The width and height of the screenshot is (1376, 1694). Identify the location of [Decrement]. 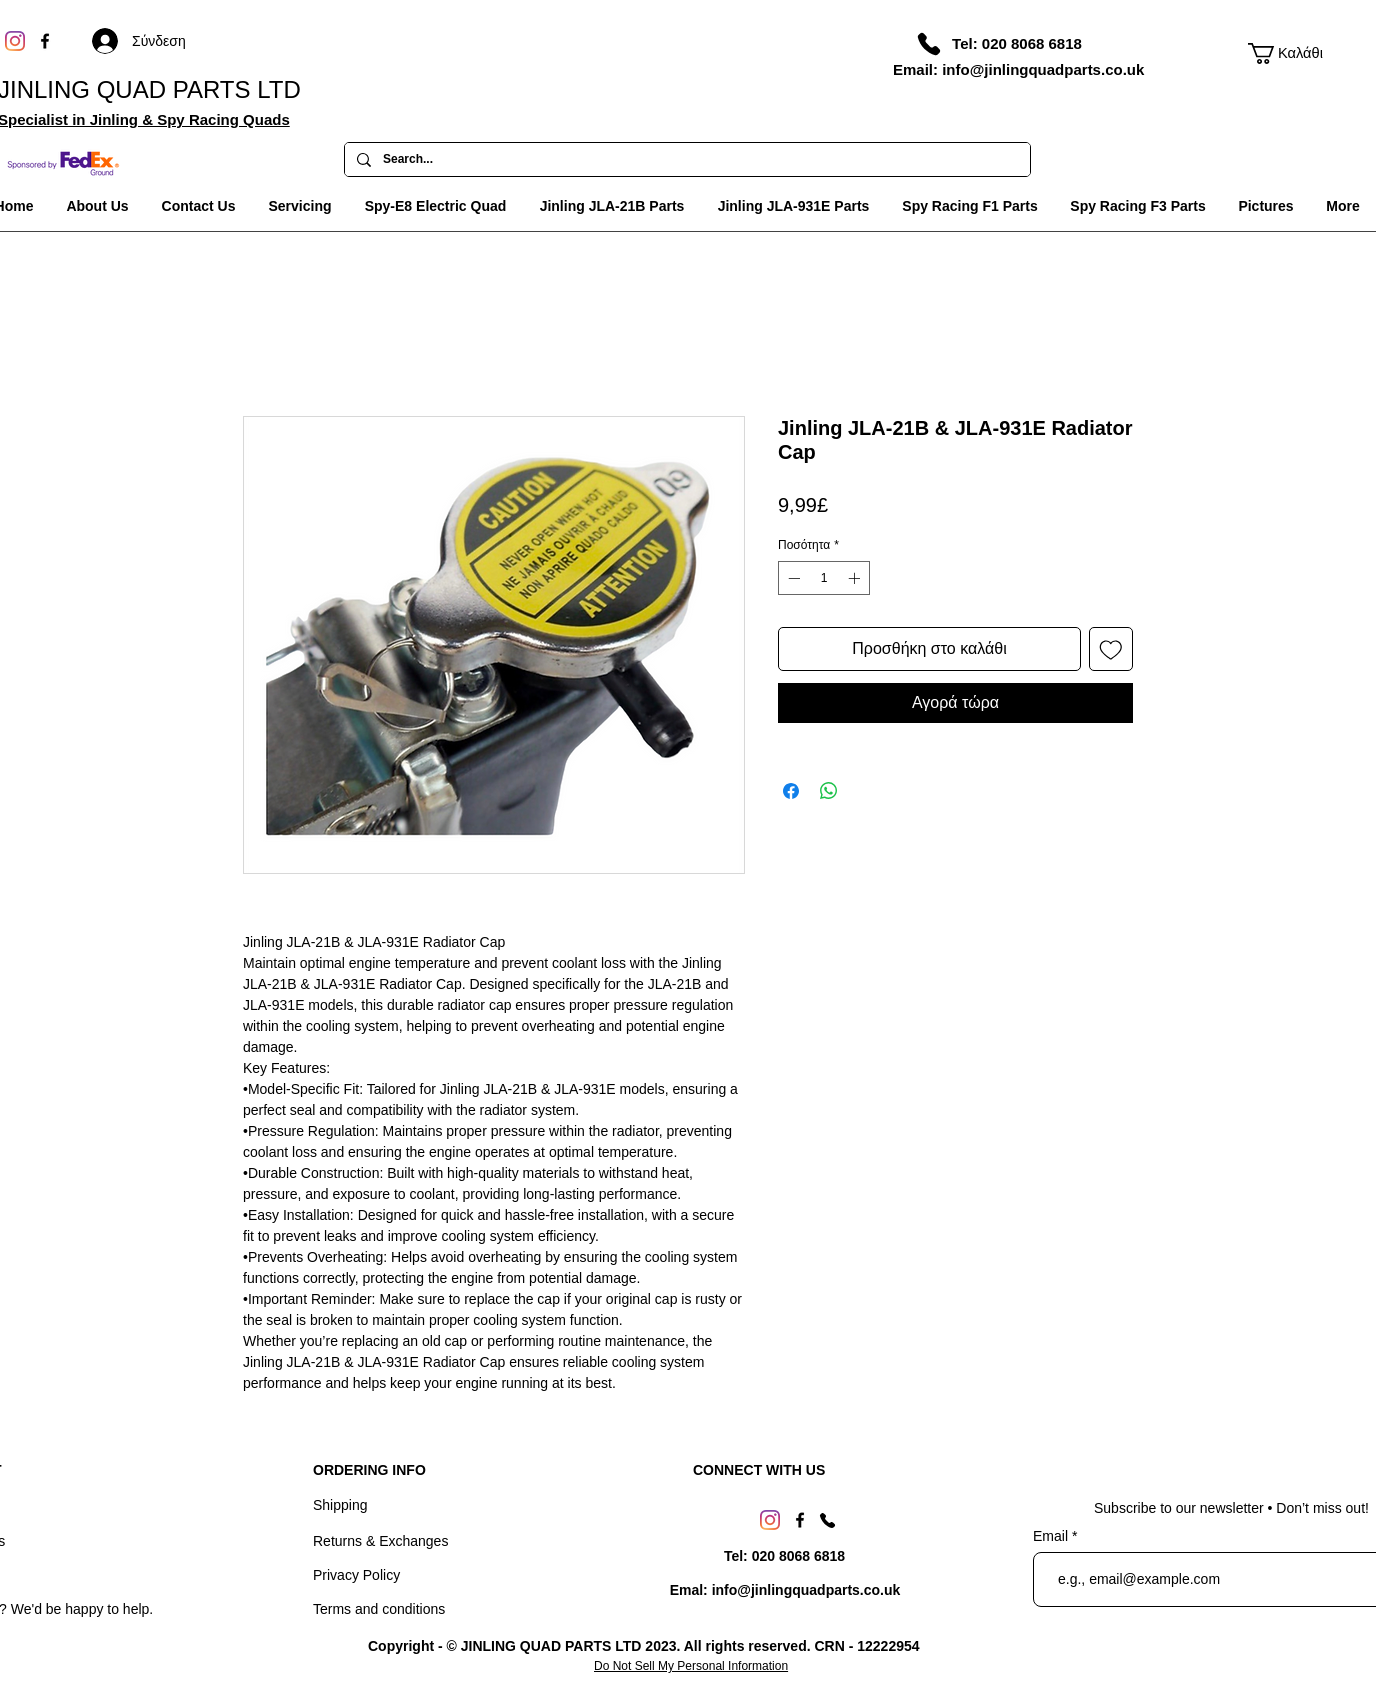
(792, 578).